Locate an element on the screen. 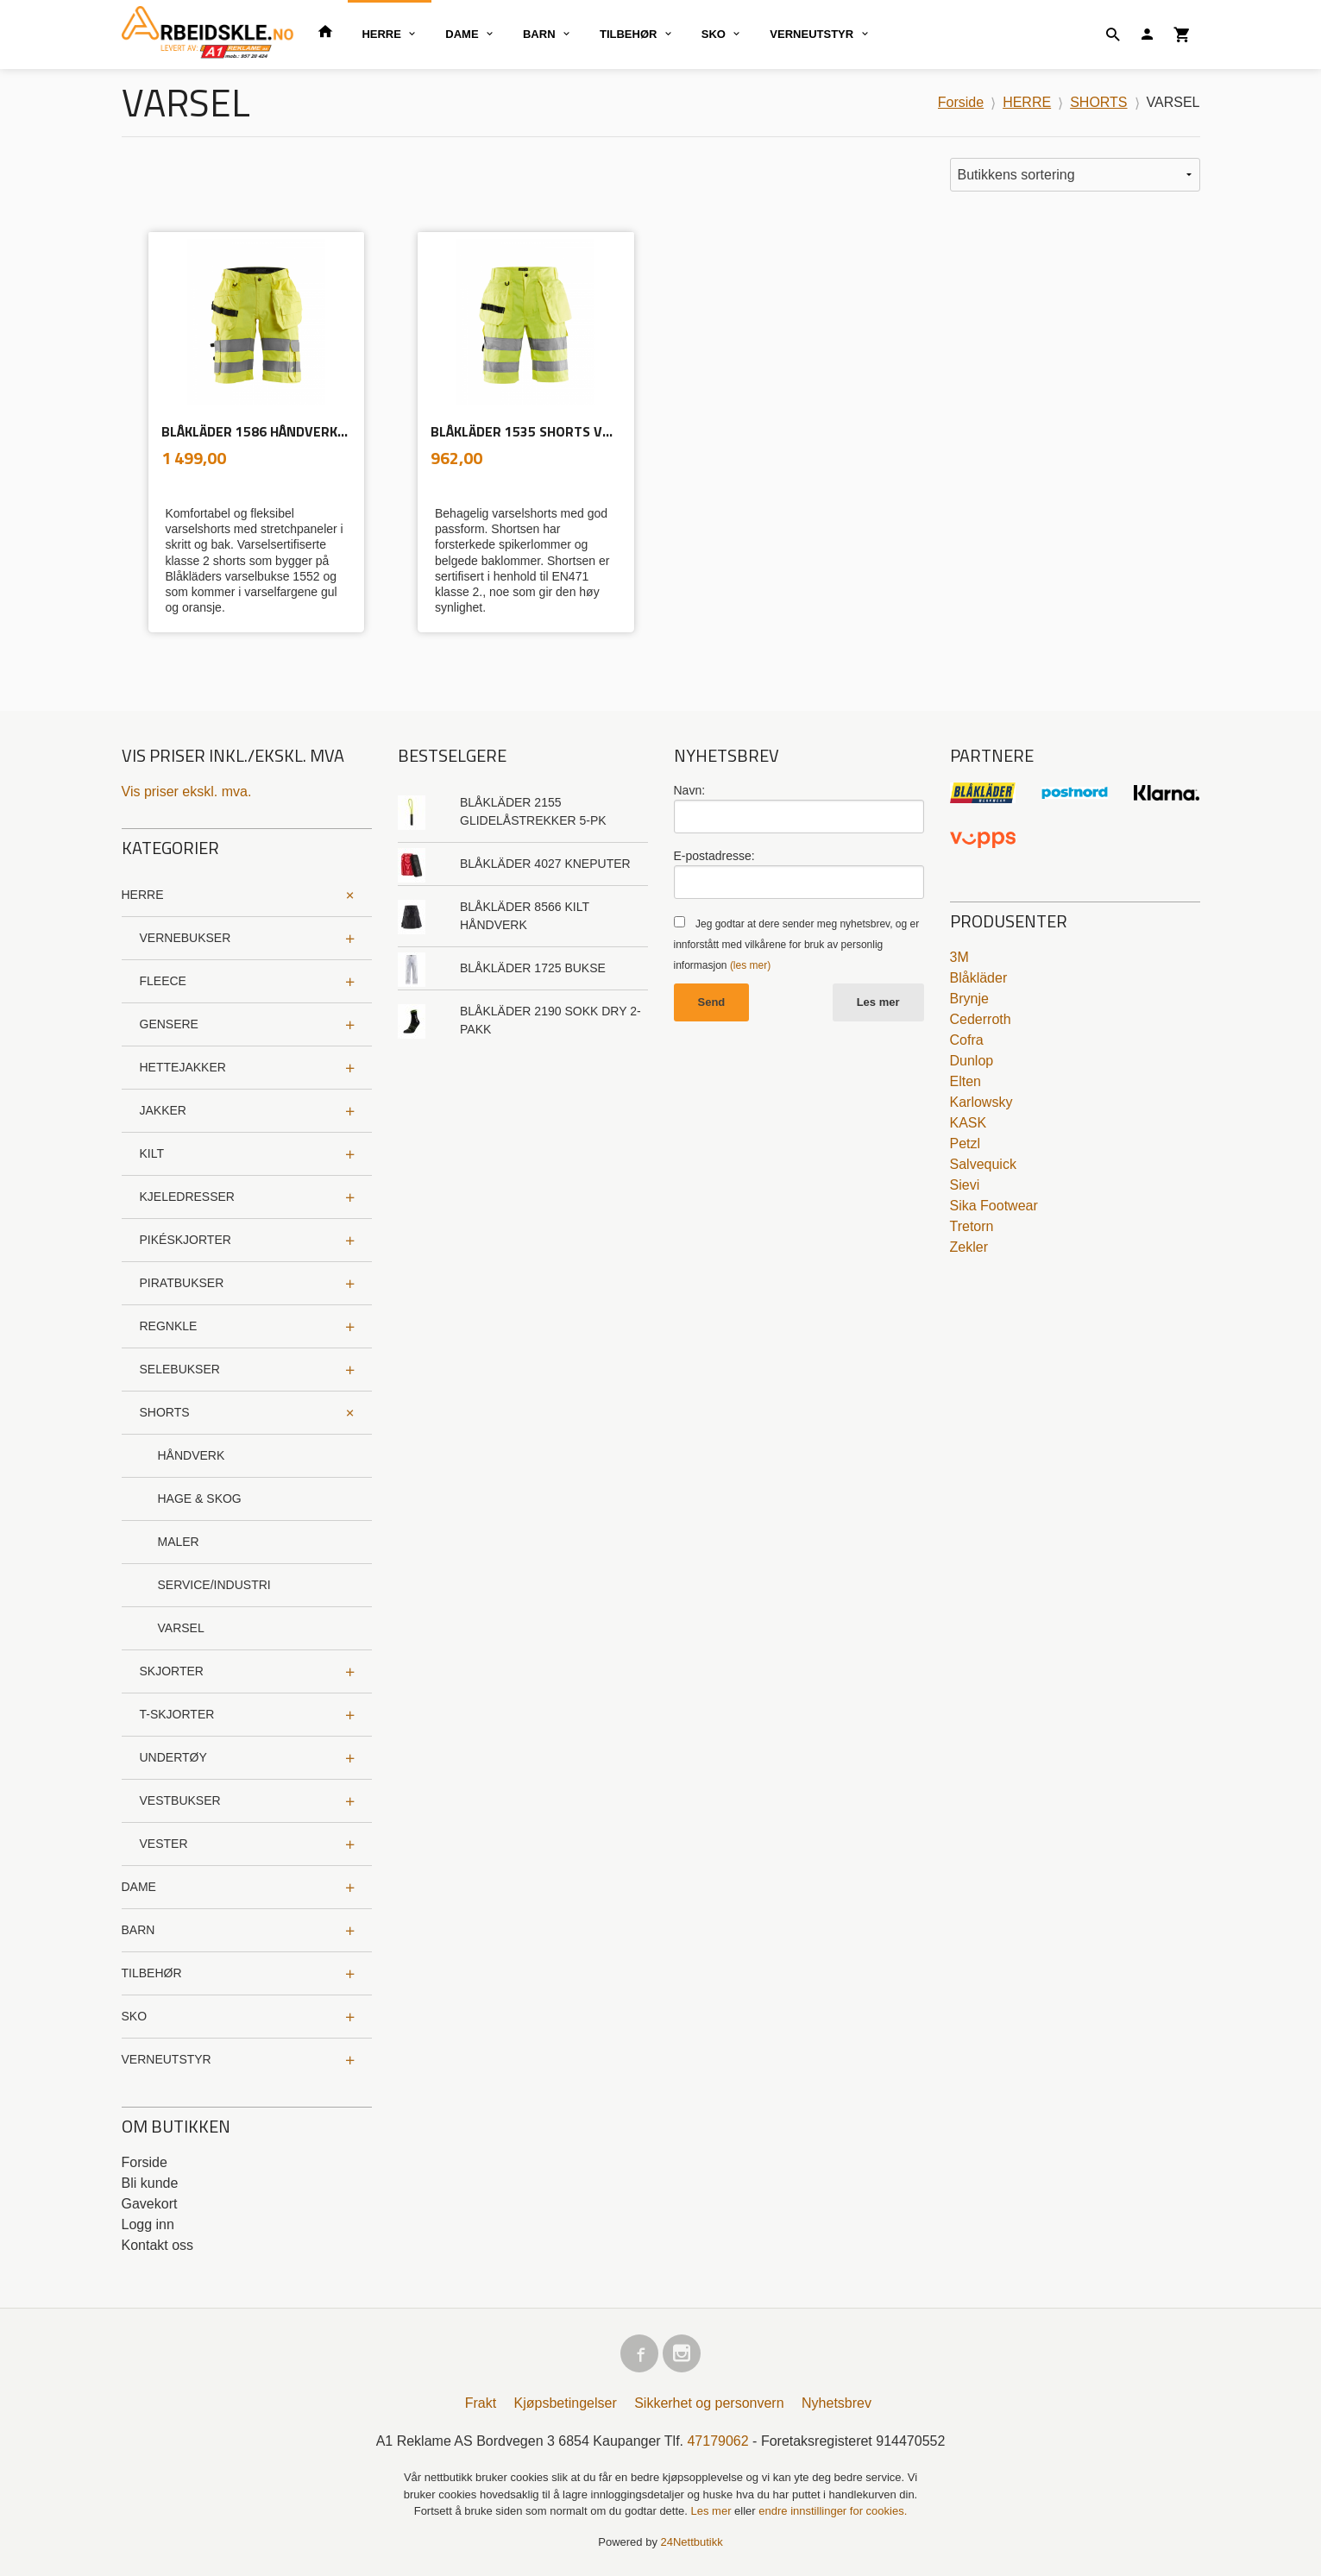  HÅNDVERK is located at coordinates (191, 1455).